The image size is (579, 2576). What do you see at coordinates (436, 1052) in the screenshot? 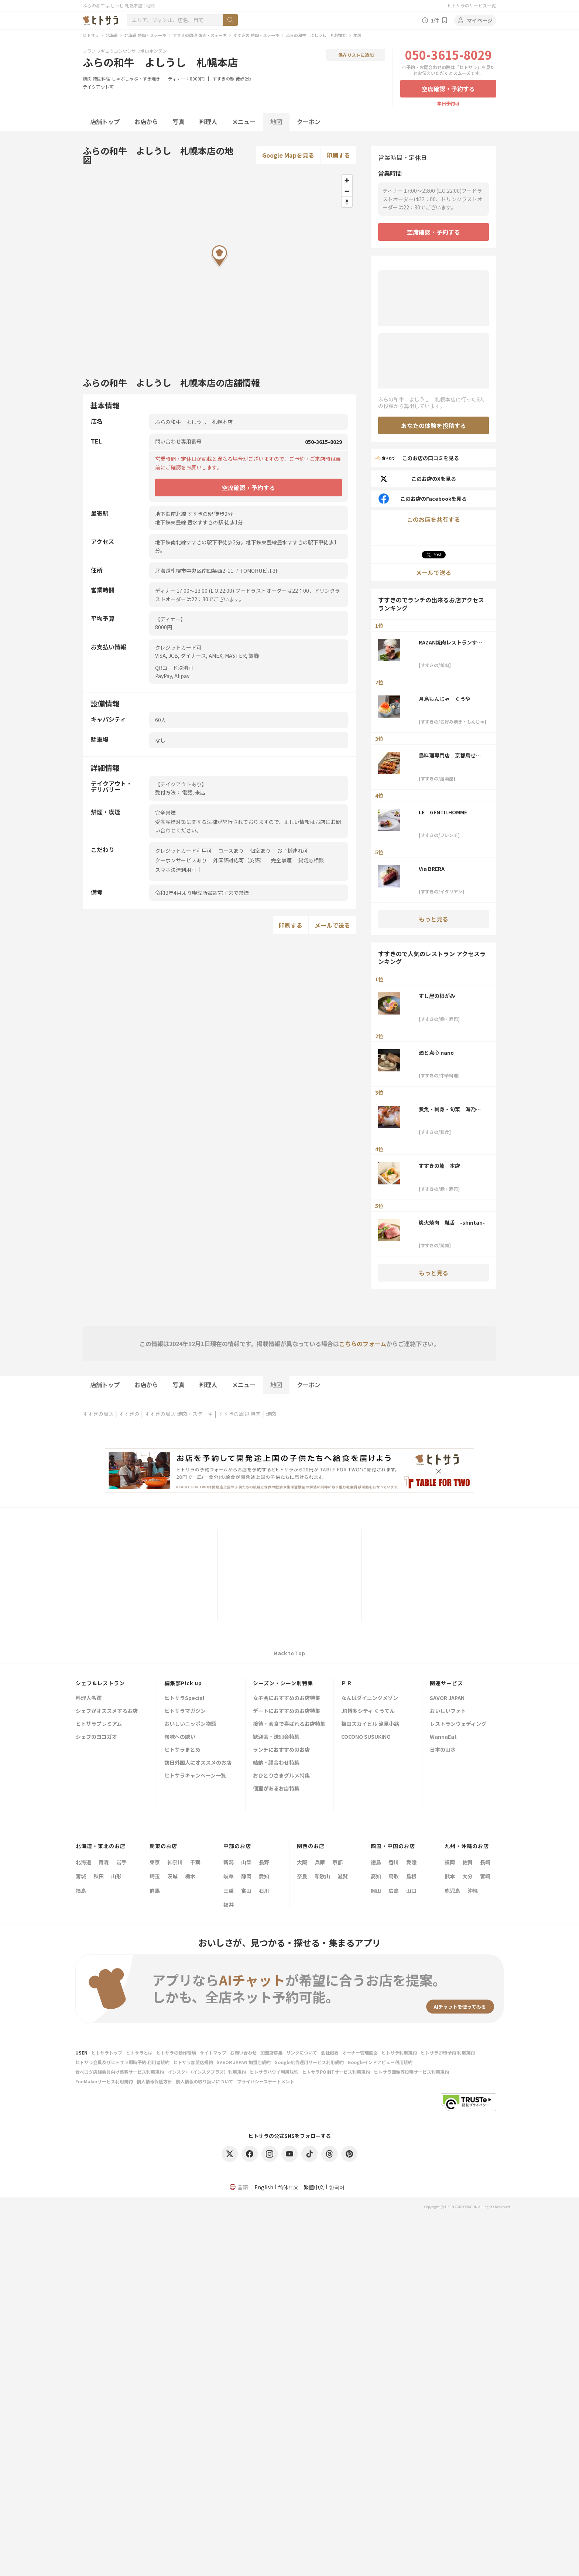
I see `酒と点心 nano` at bounding box center [436, 1052].